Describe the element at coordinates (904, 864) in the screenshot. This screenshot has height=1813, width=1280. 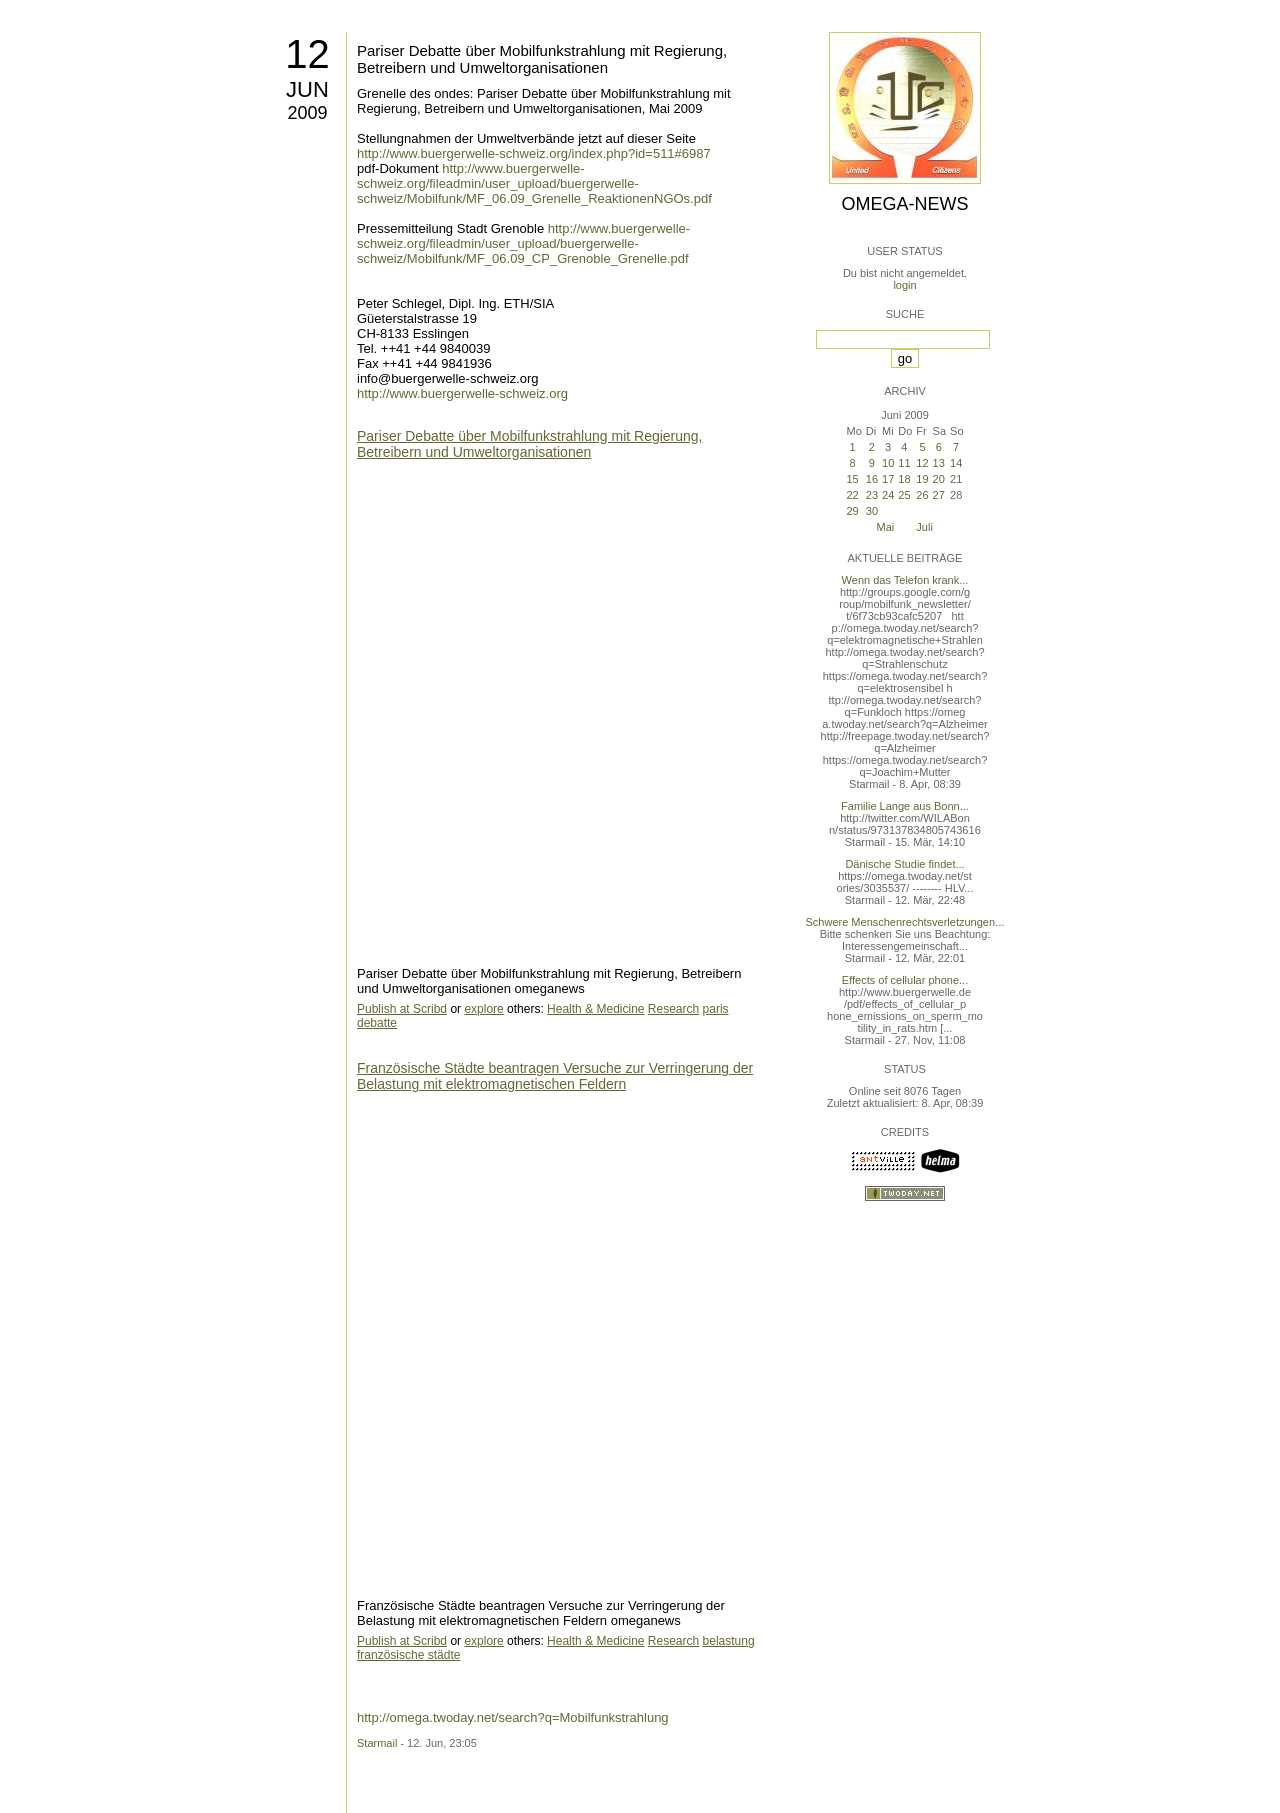
I see `Dänische Studie findet...` at that location.